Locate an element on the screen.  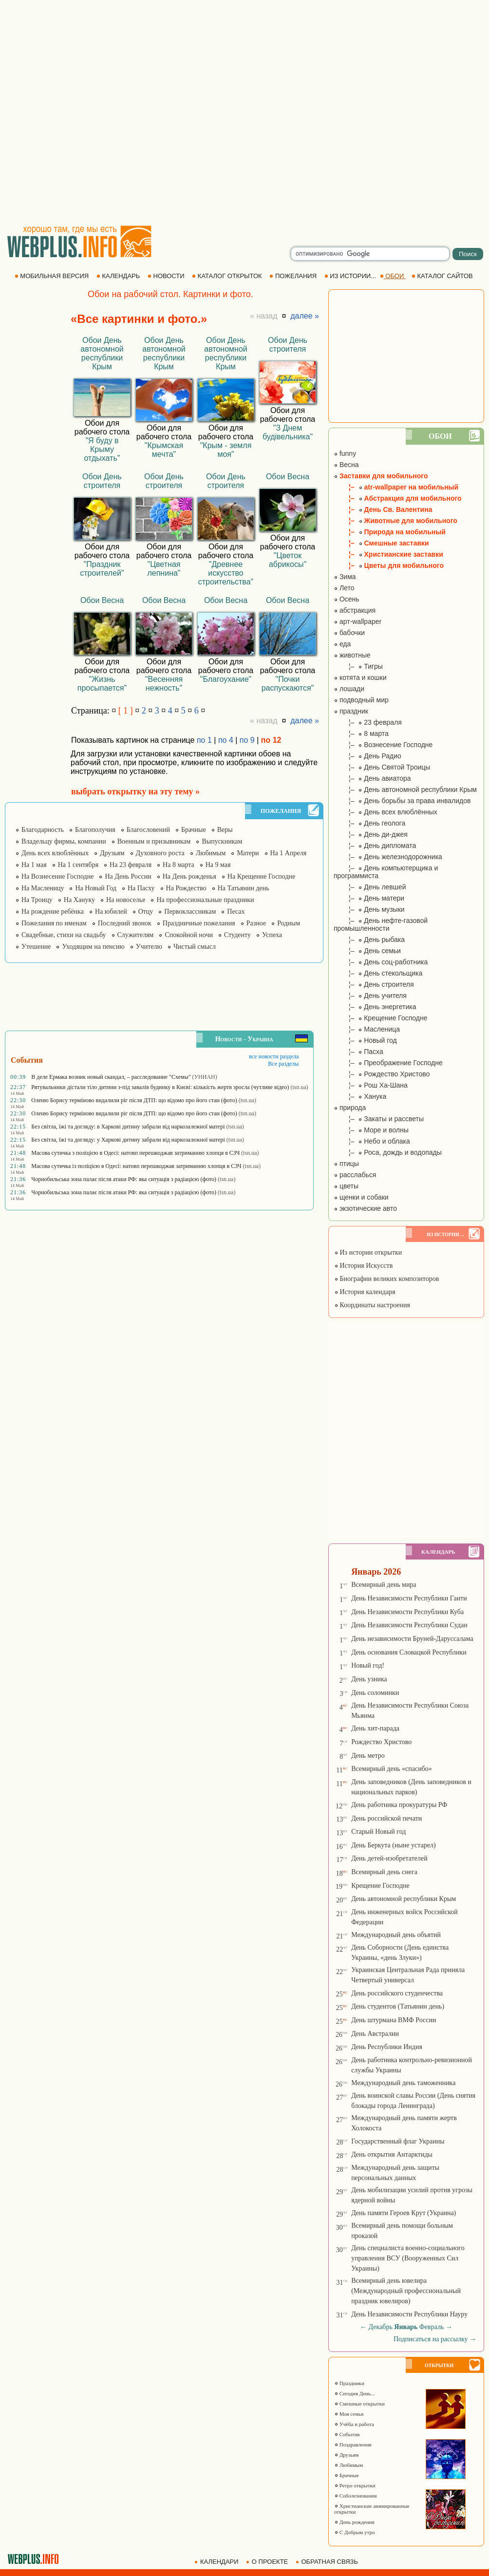
¦– atr-wallpaper на мобильный is located at coordinates (396, 487).